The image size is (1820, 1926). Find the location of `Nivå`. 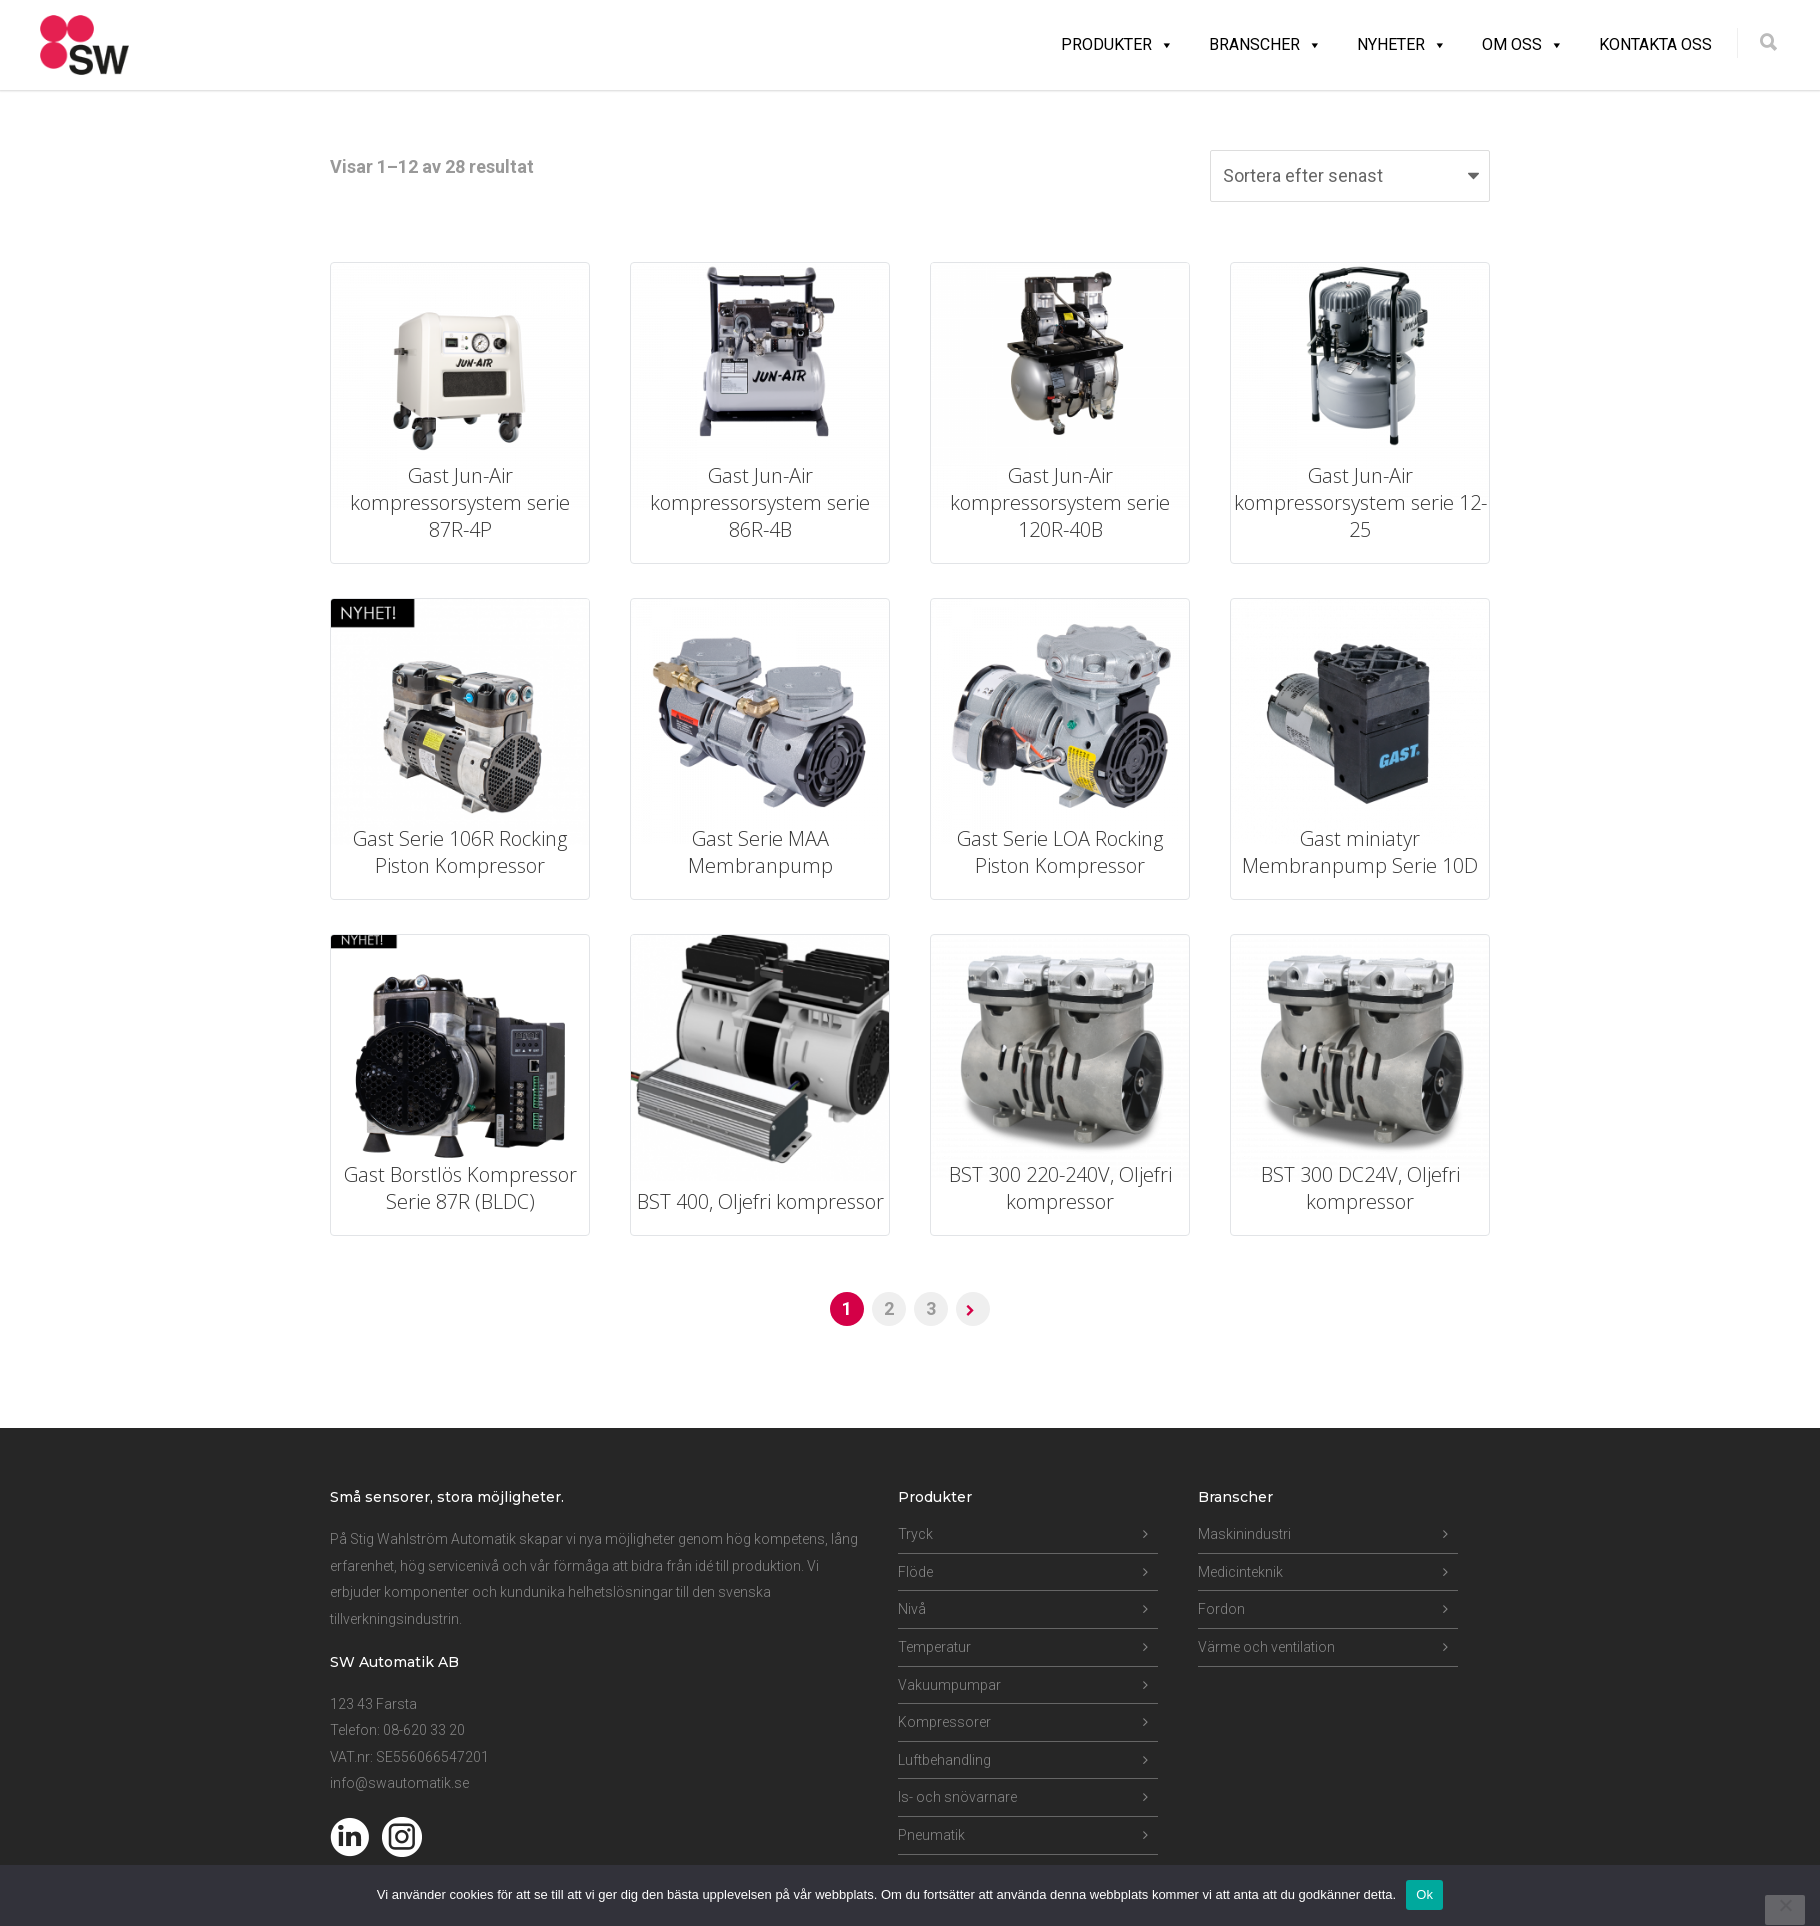

Nivå is located at coordinates (912, 1609).